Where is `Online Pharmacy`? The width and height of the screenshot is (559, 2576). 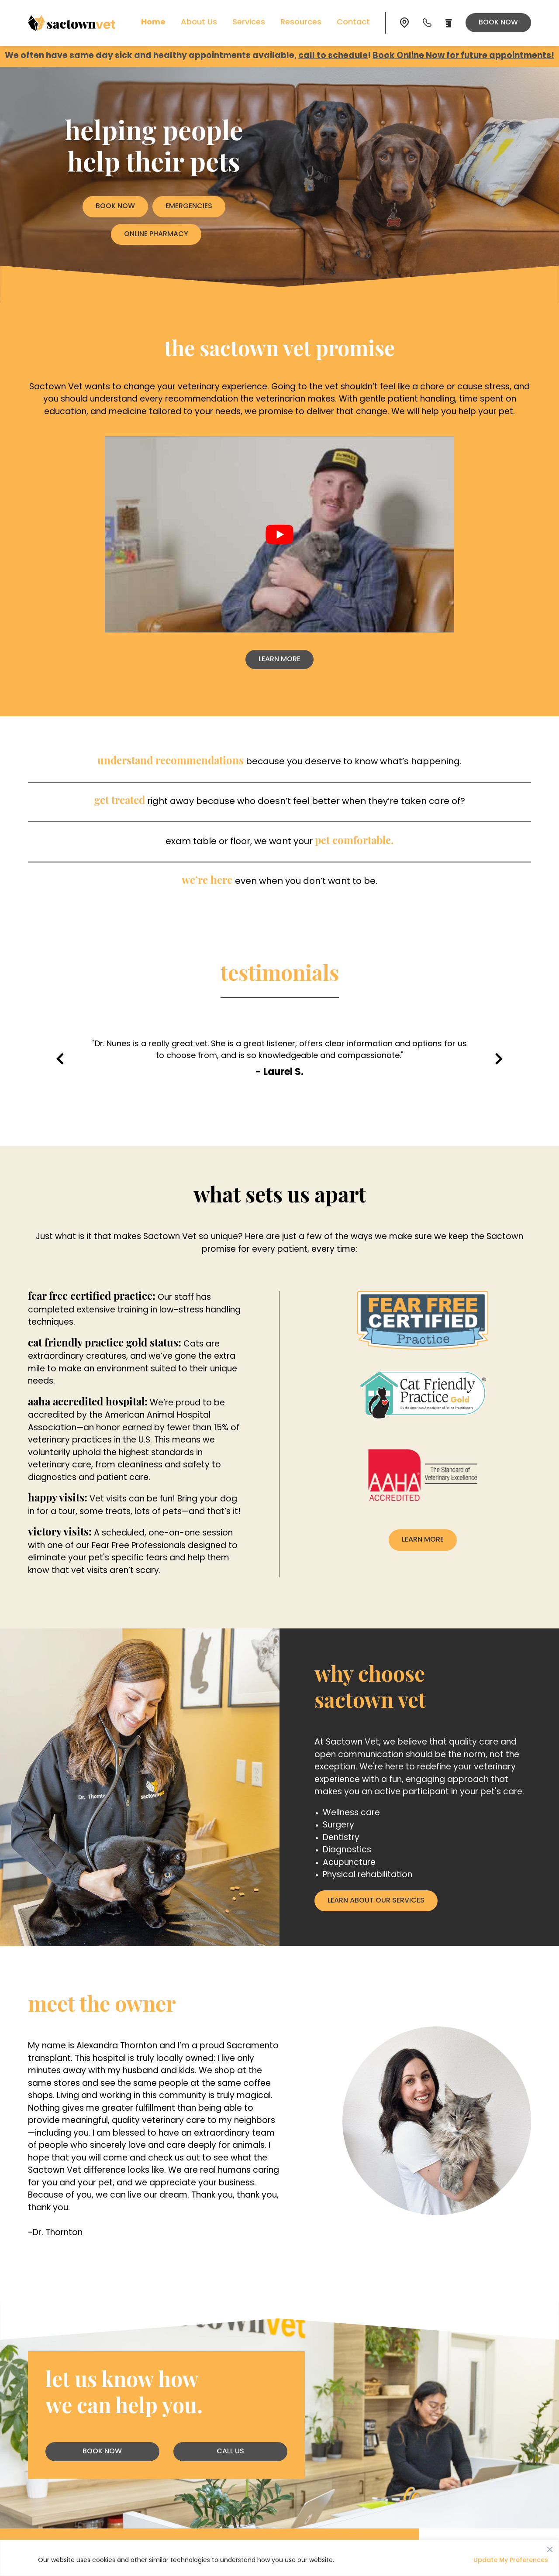 Online Pharmacy is located at coordinates (156, 234).